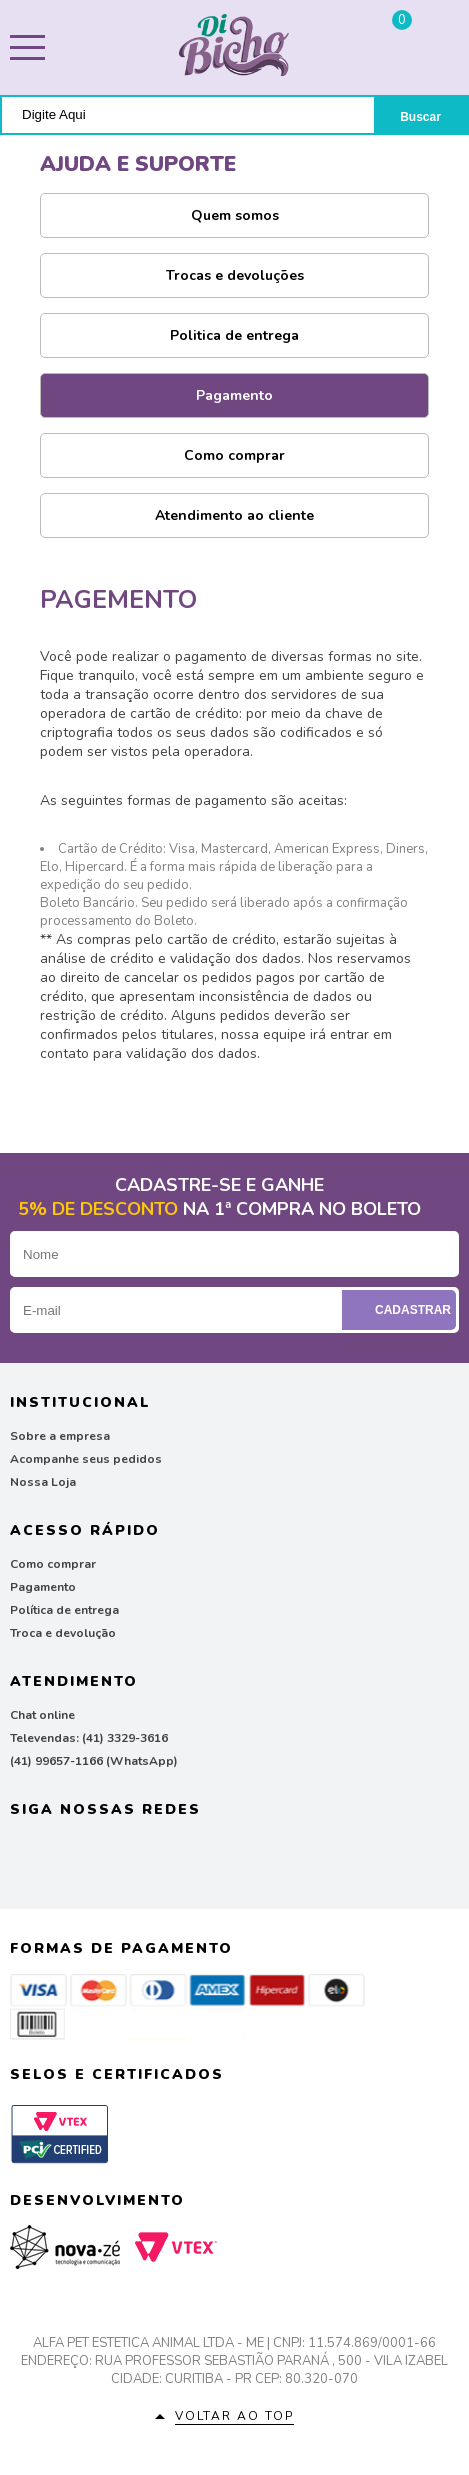  What do you see at coordinates (234, 2416) in the screenshot?
I see `Voltar ao top` at bounding box center [234, 2416].